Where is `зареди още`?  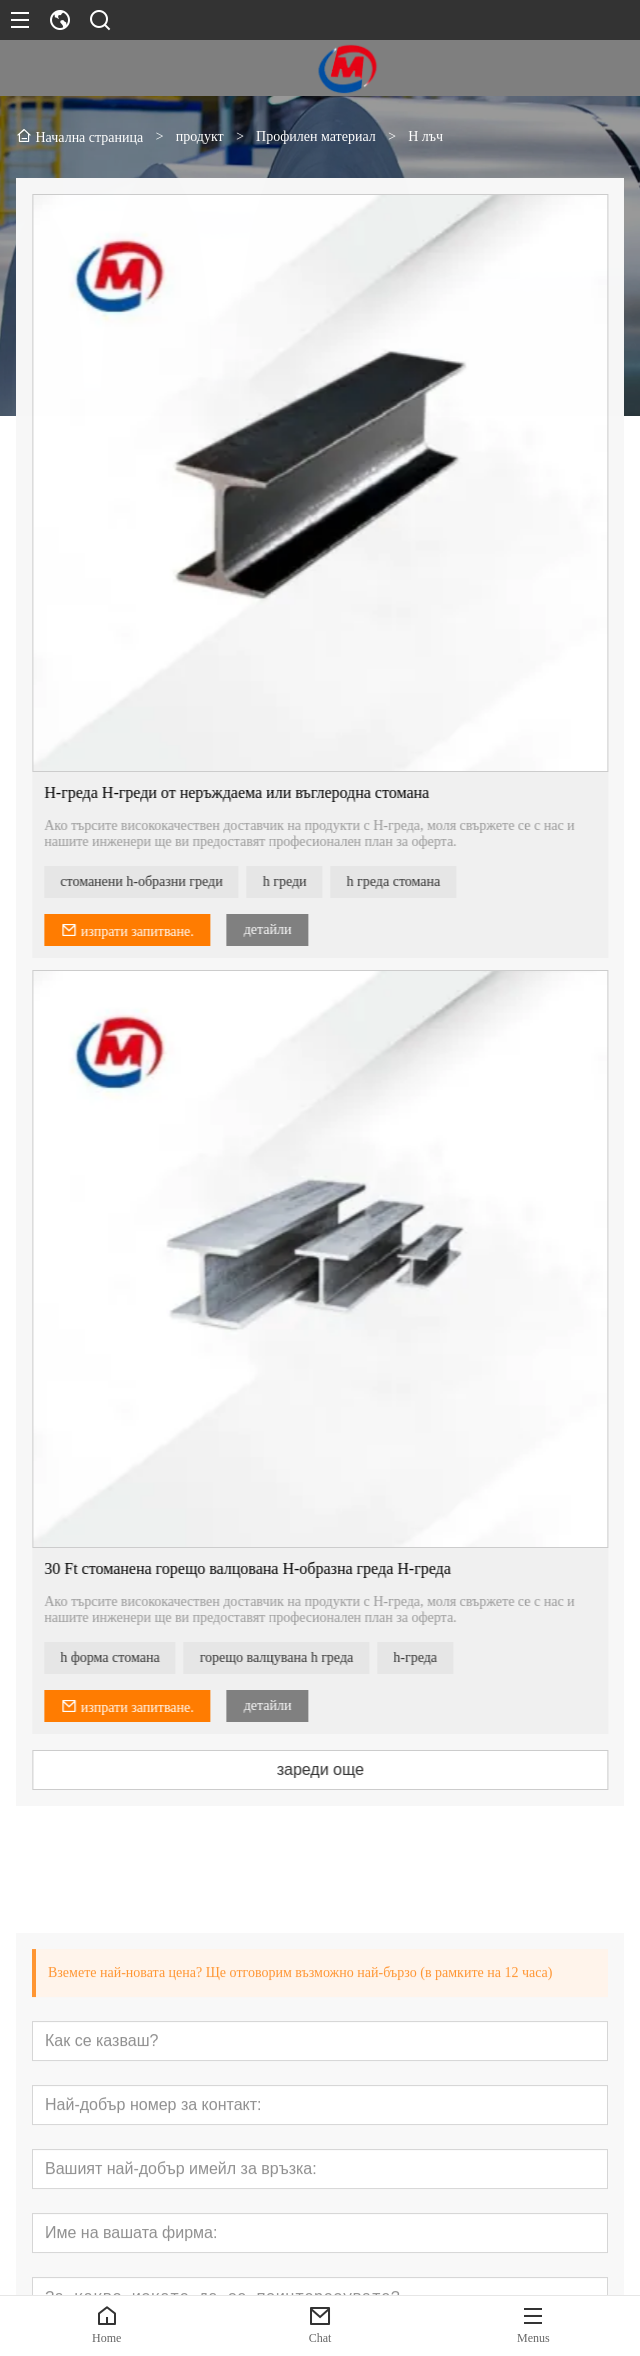 зареди още is located at coordinates (340, 1769).